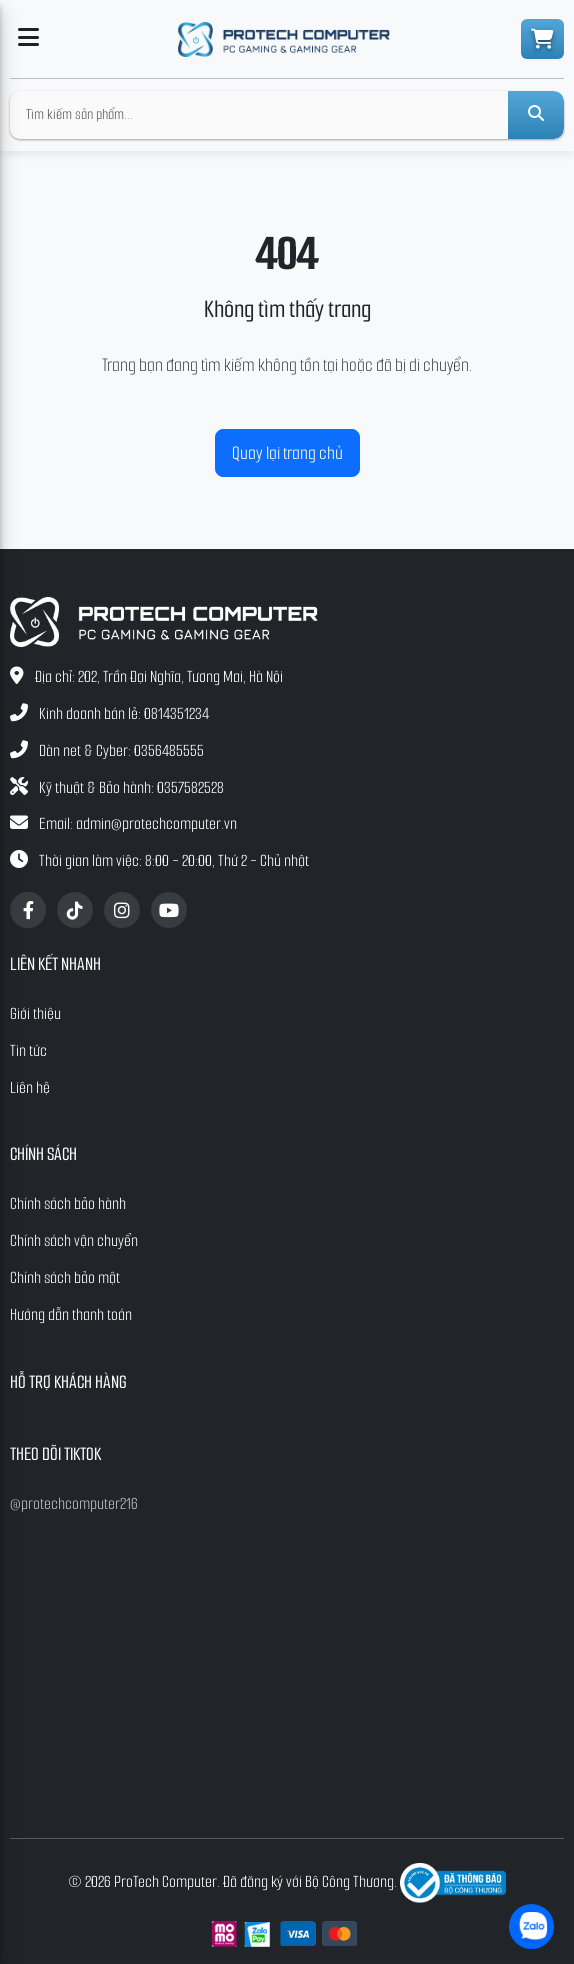  I want to click on Dàn net & Cyber: 0356485555, so click(121, 750).